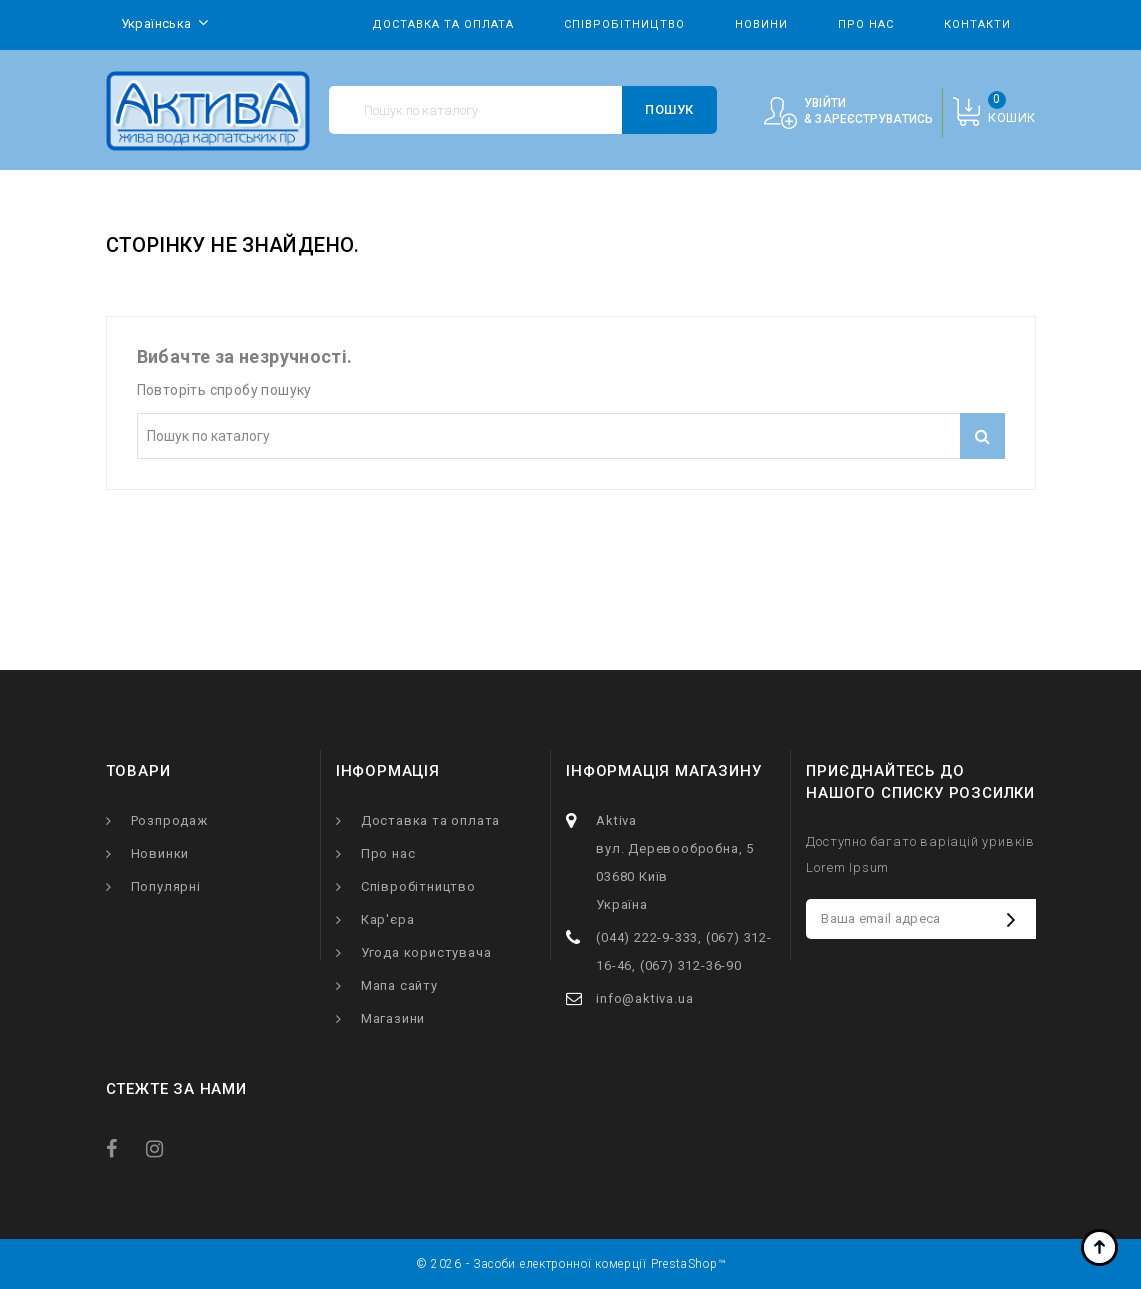 The width and height of the screenshot is (1141, 1289). I want to click on Інформація магазину, so click(663, 771).